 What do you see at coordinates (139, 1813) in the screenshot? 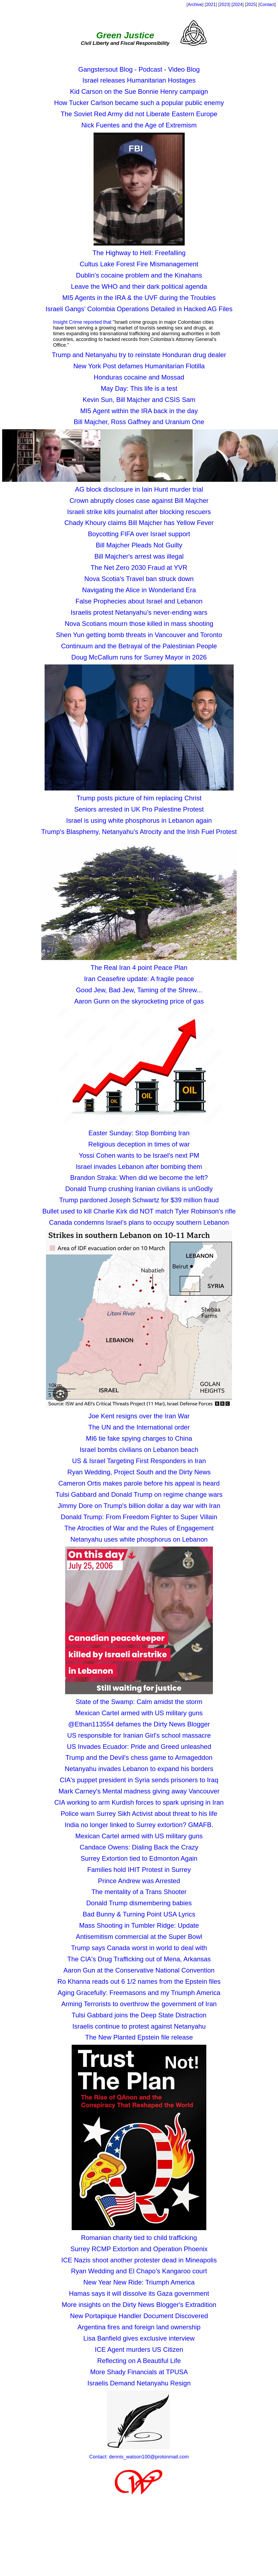
I see `Police warn Surrey Sikh Activist about threat to his life` at bounding box center [139, 1813].